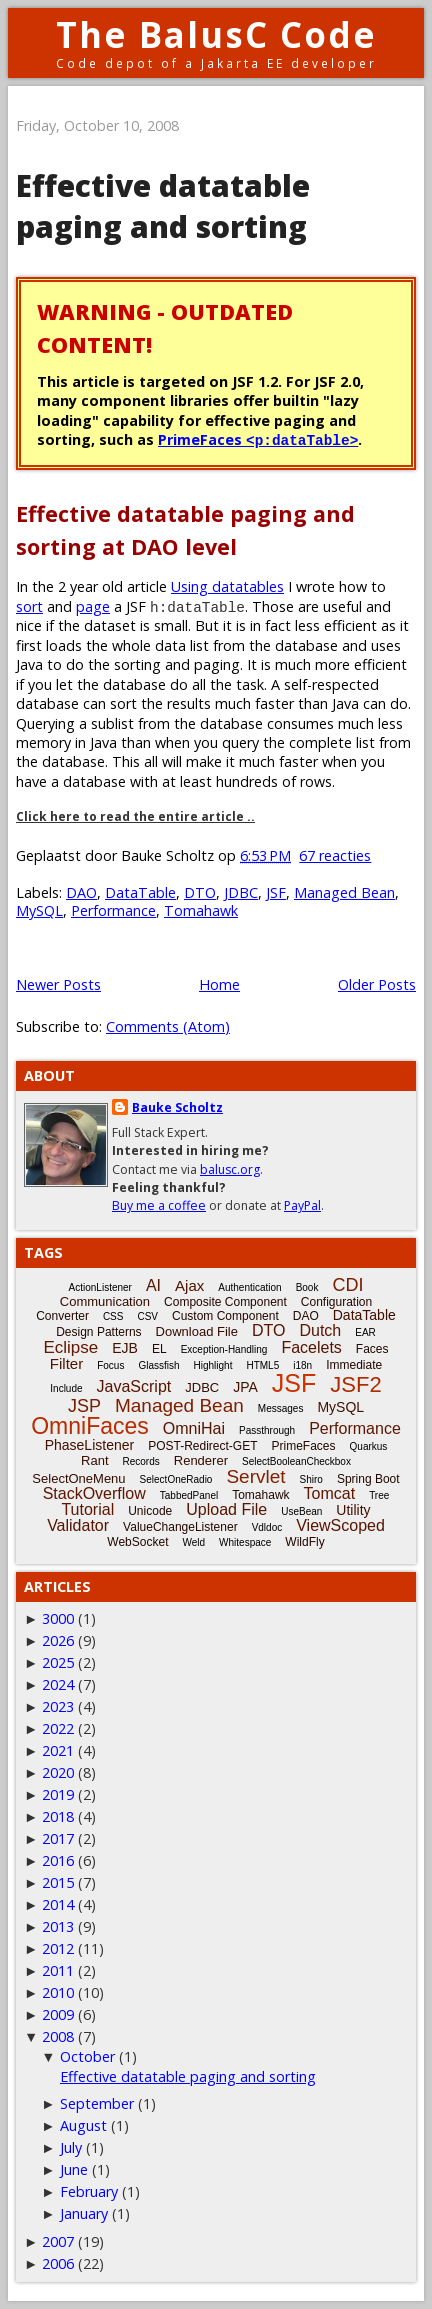 Image resolution: width=432 pixels, height=2309 pixels. What do you see at coordinates (301, 1511) in the screenshot?
I see `UseBean` at bounding box center [301, 1511].